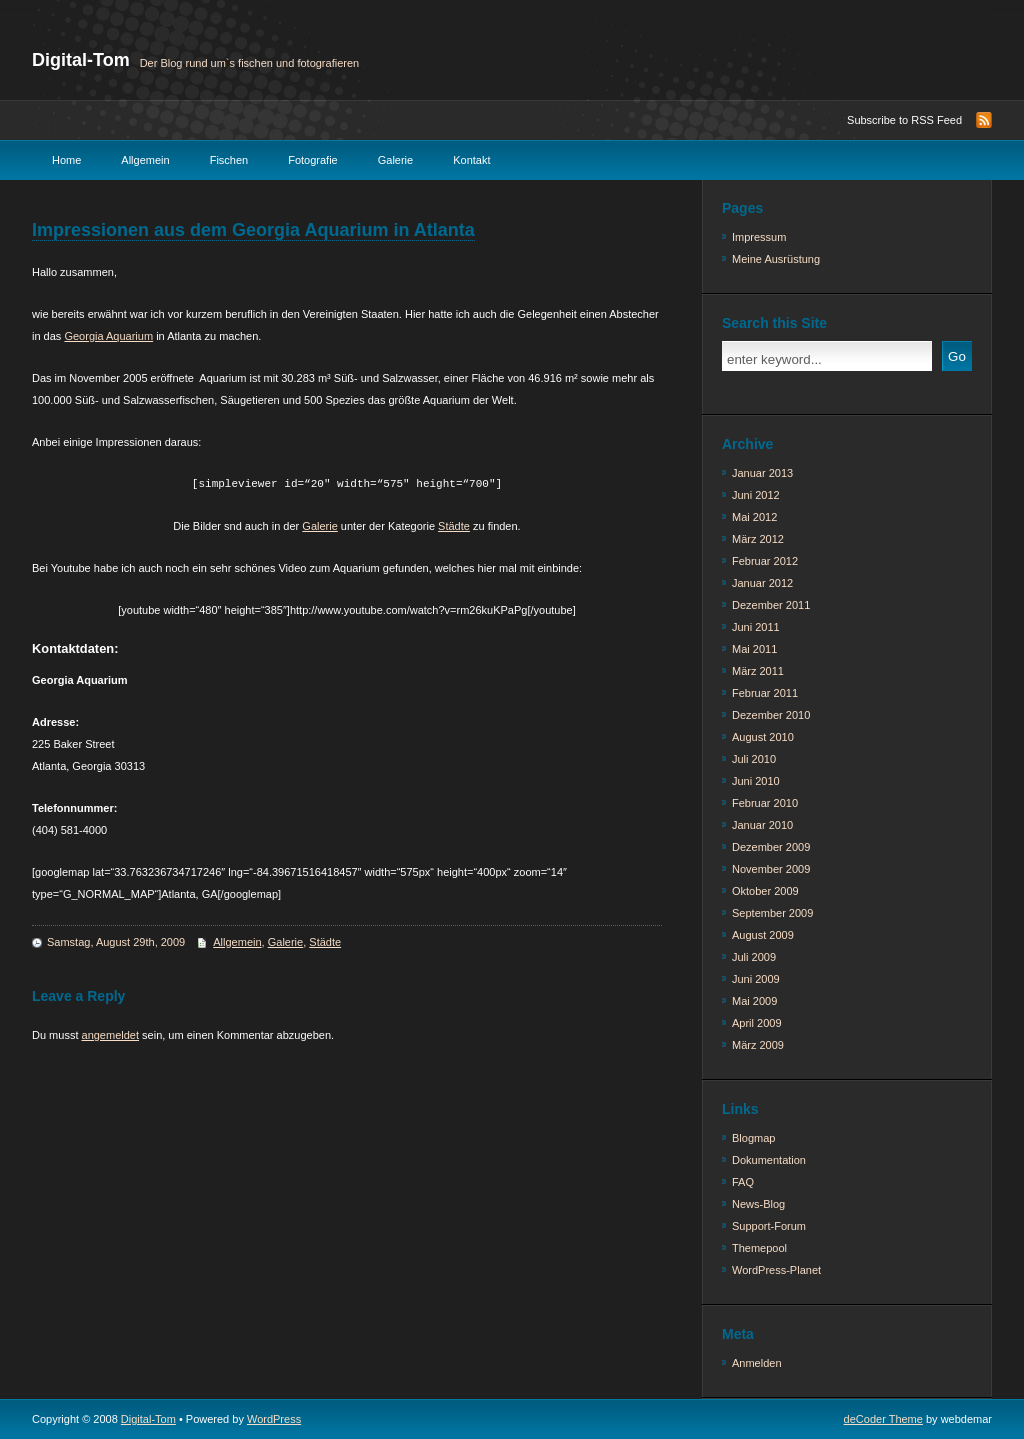 This screenshot has height=1439, width=1024. I want to click on Fotografie, so click(313, 160).